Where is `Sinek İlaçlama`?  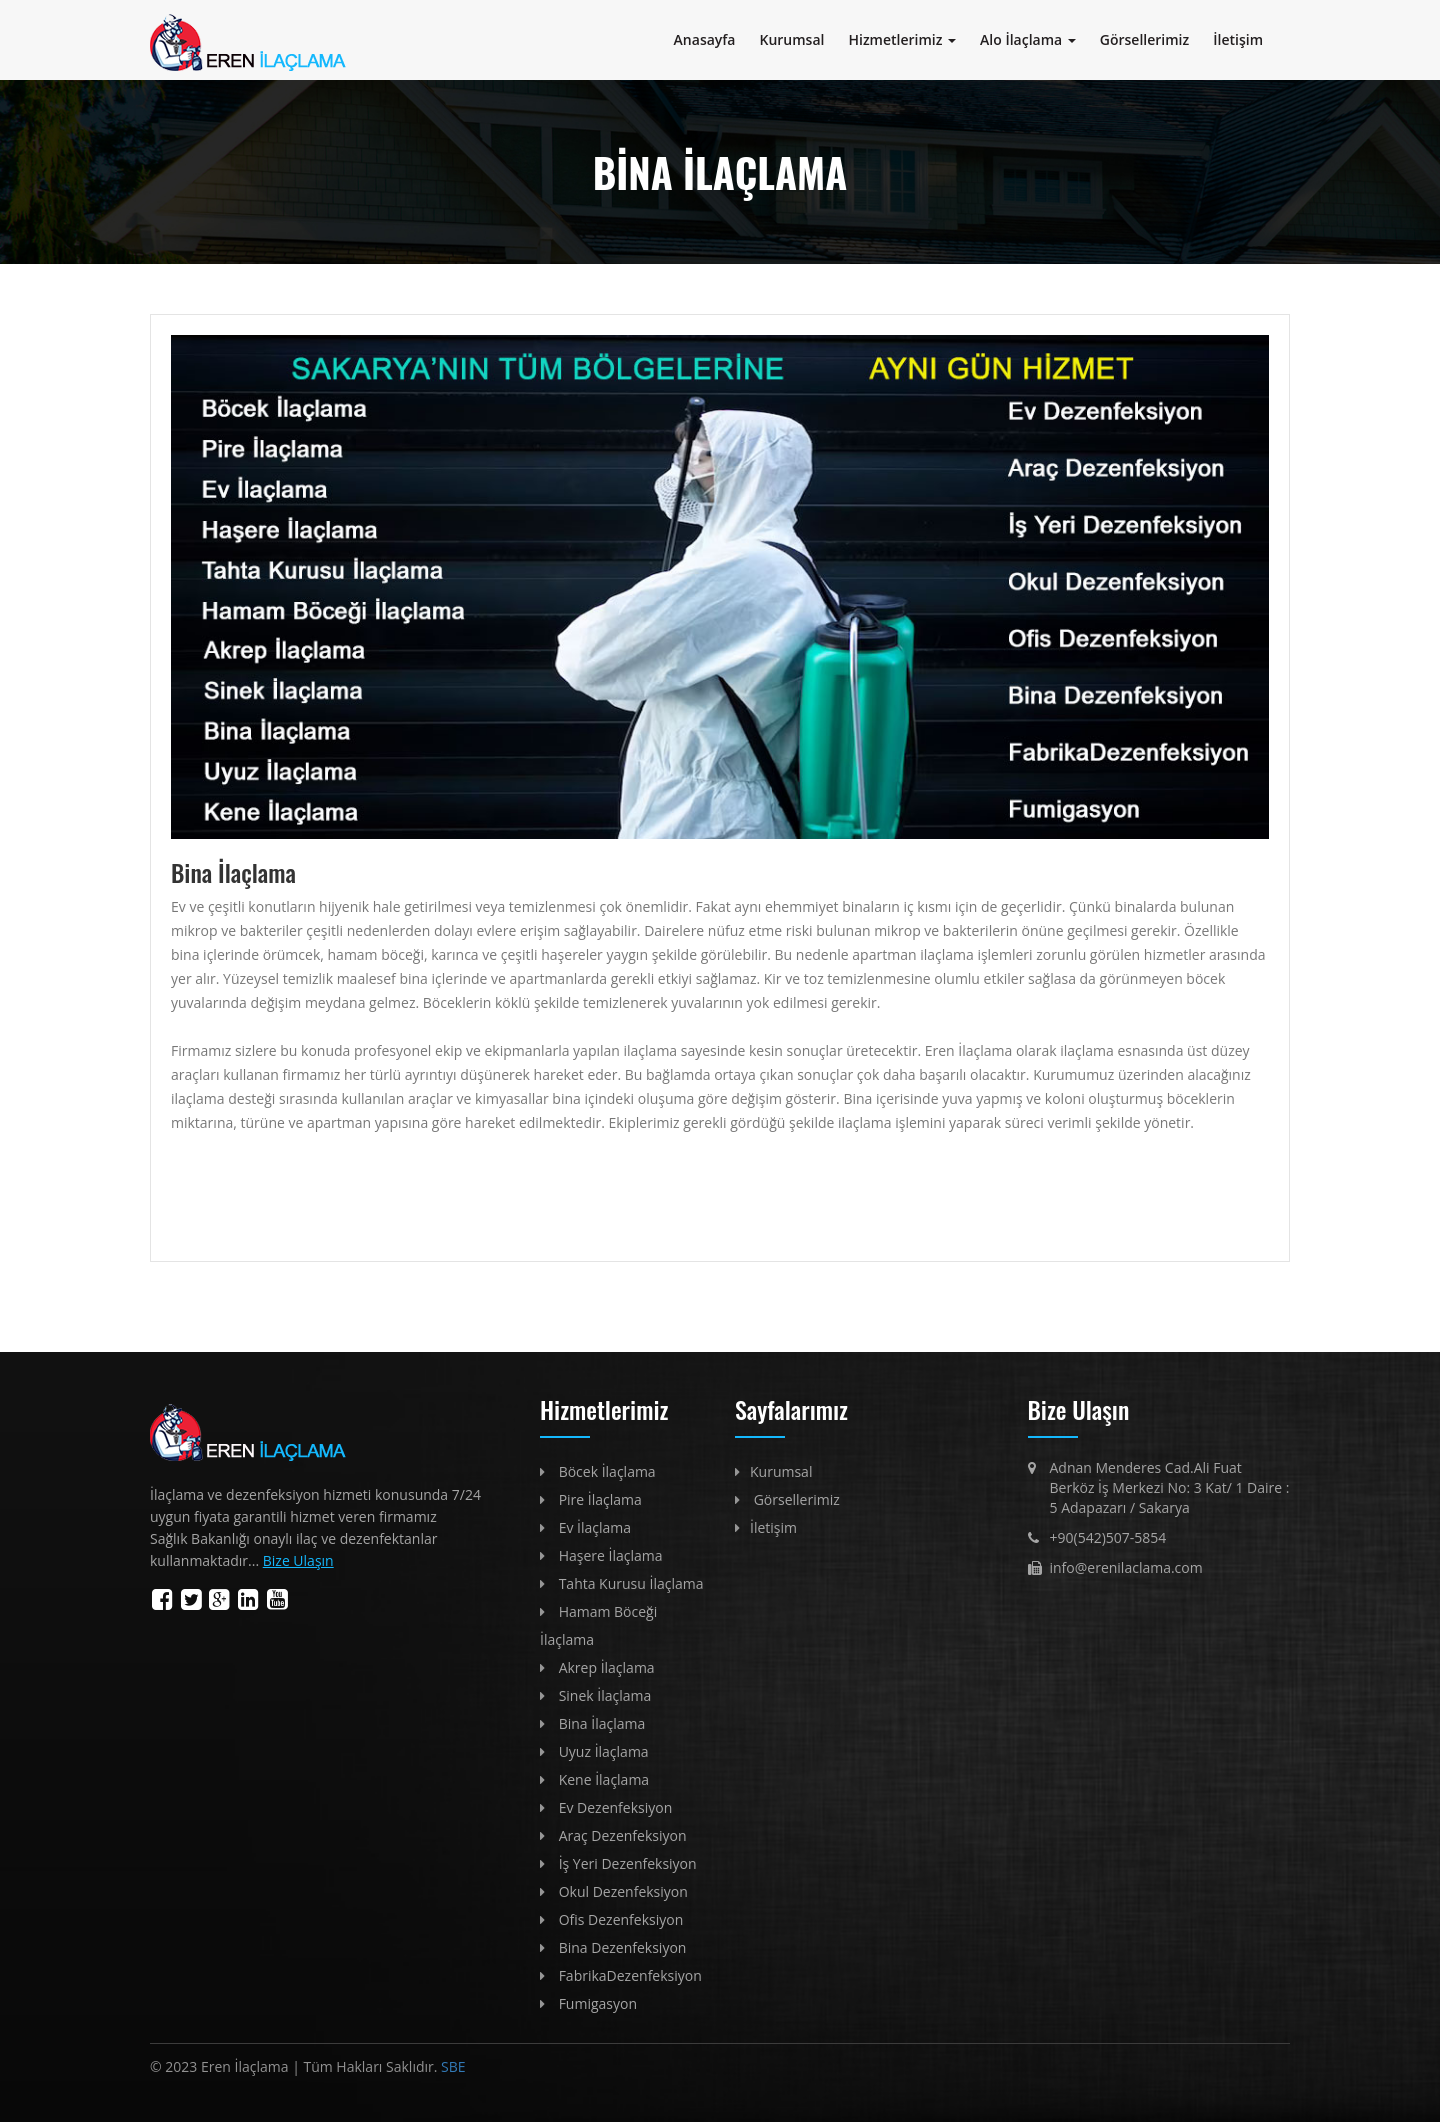 Sinek İlaçlama is located at coordinates (605, 1695).